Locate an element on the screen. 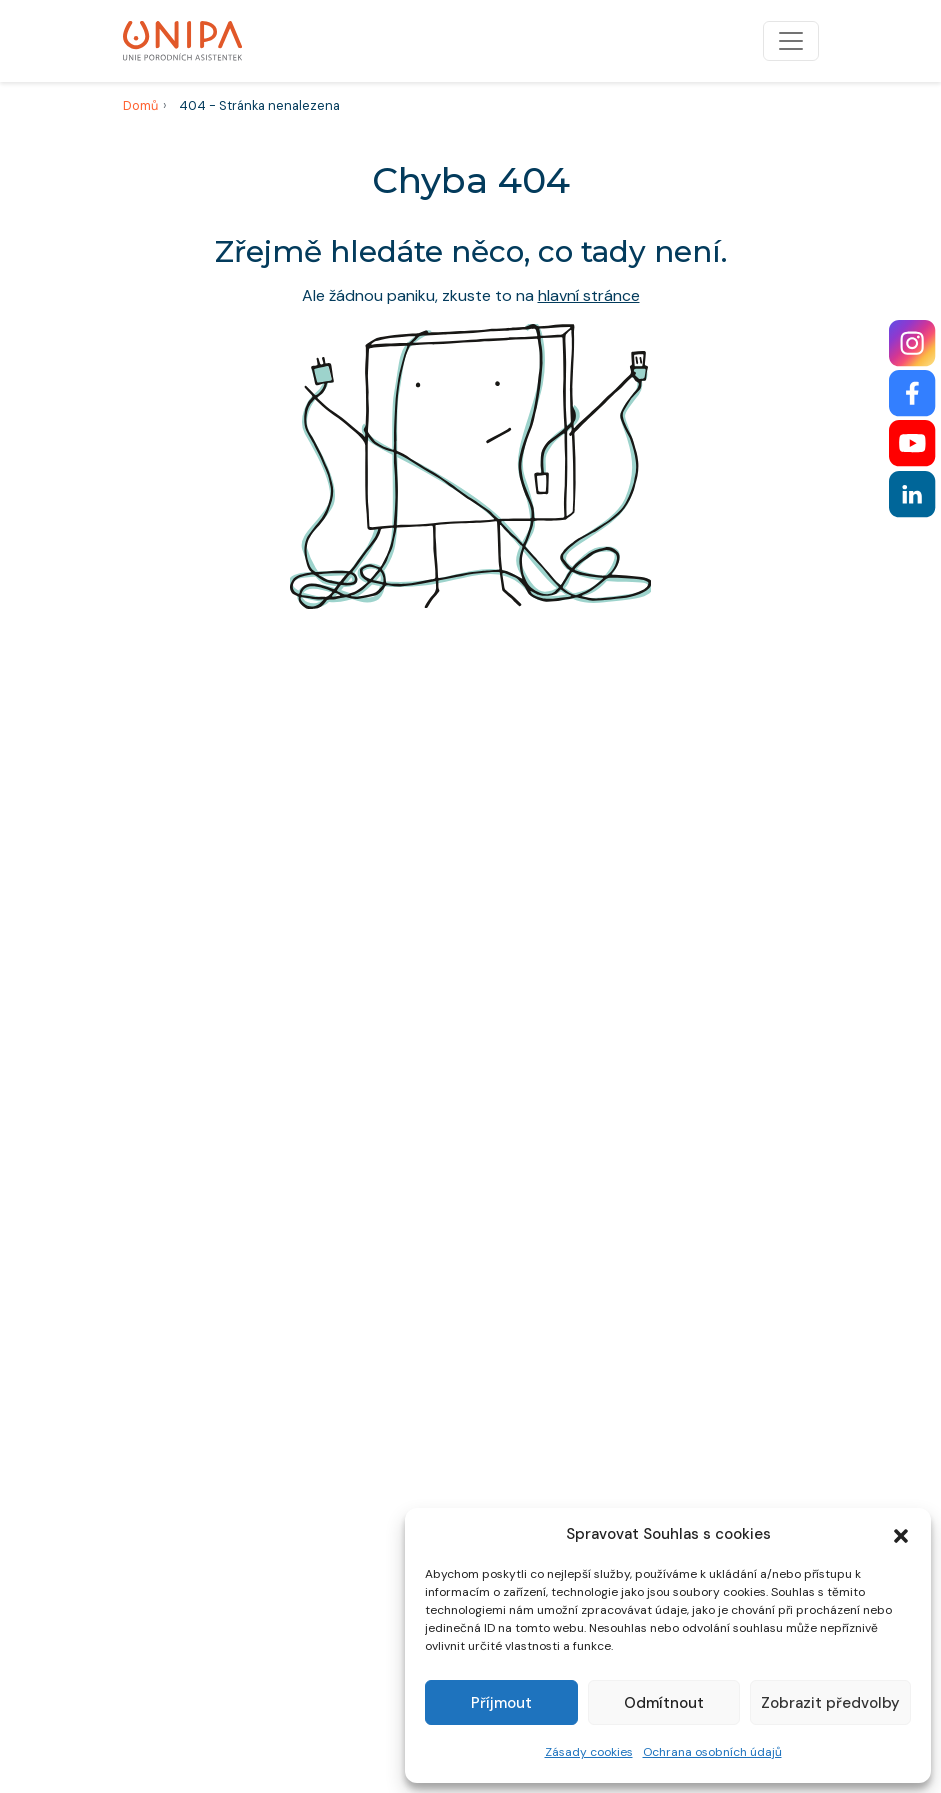  [YouTube] is located at coordinates (912, 443).